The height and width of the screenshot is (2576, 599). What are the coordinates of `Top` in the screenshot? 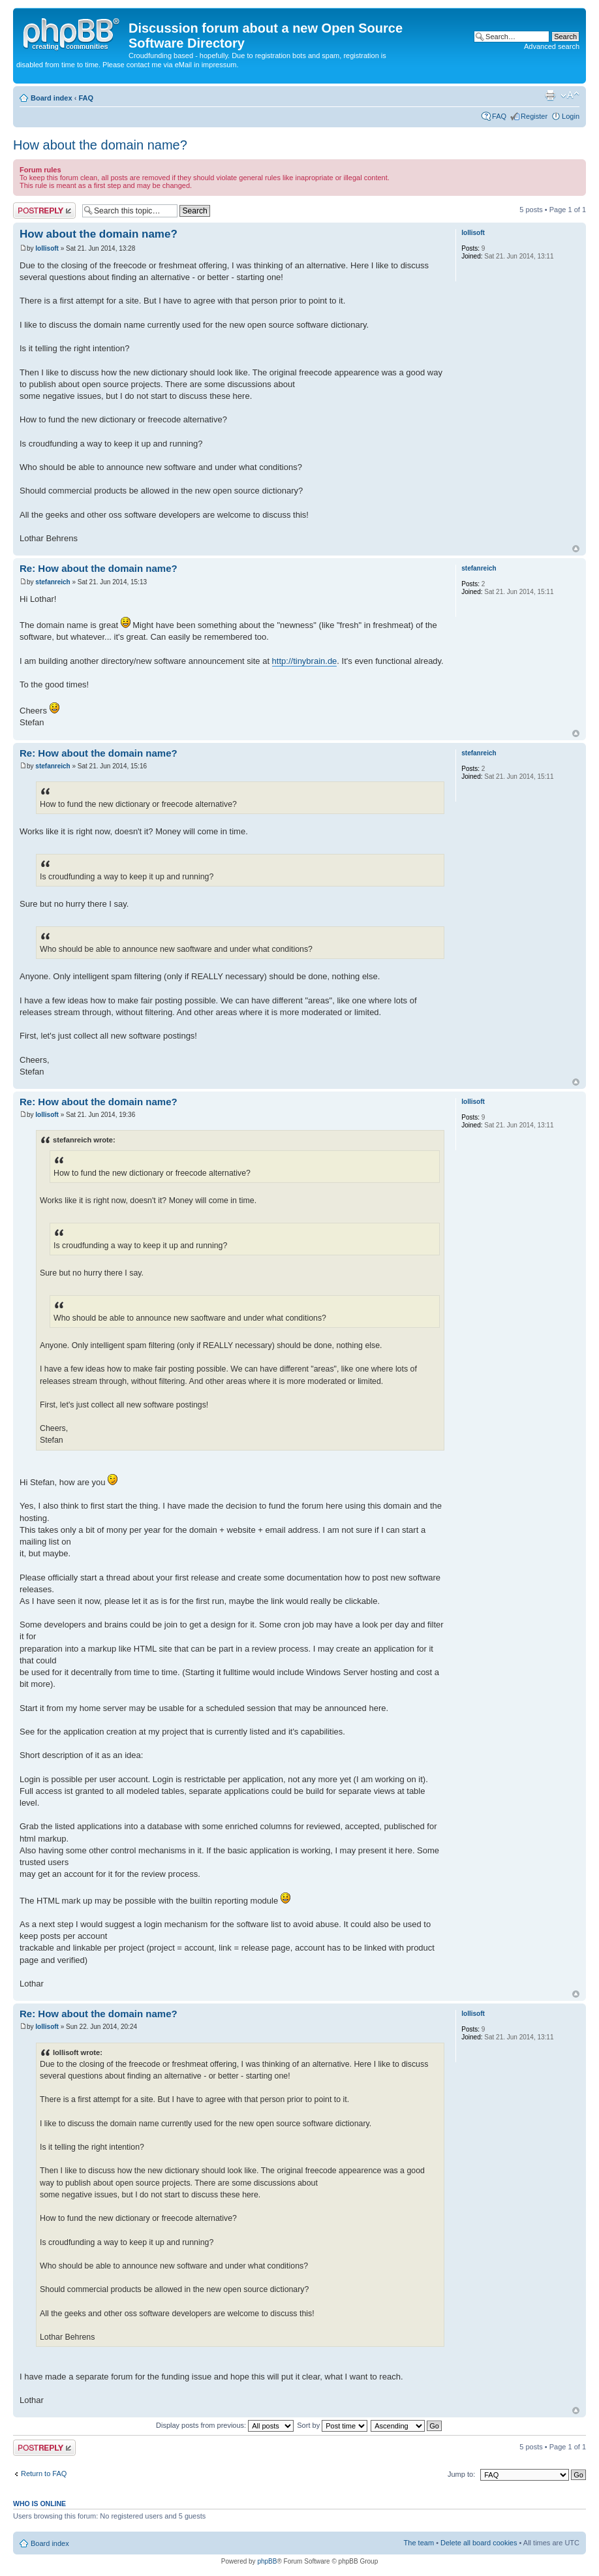 It's located at (575, 548).